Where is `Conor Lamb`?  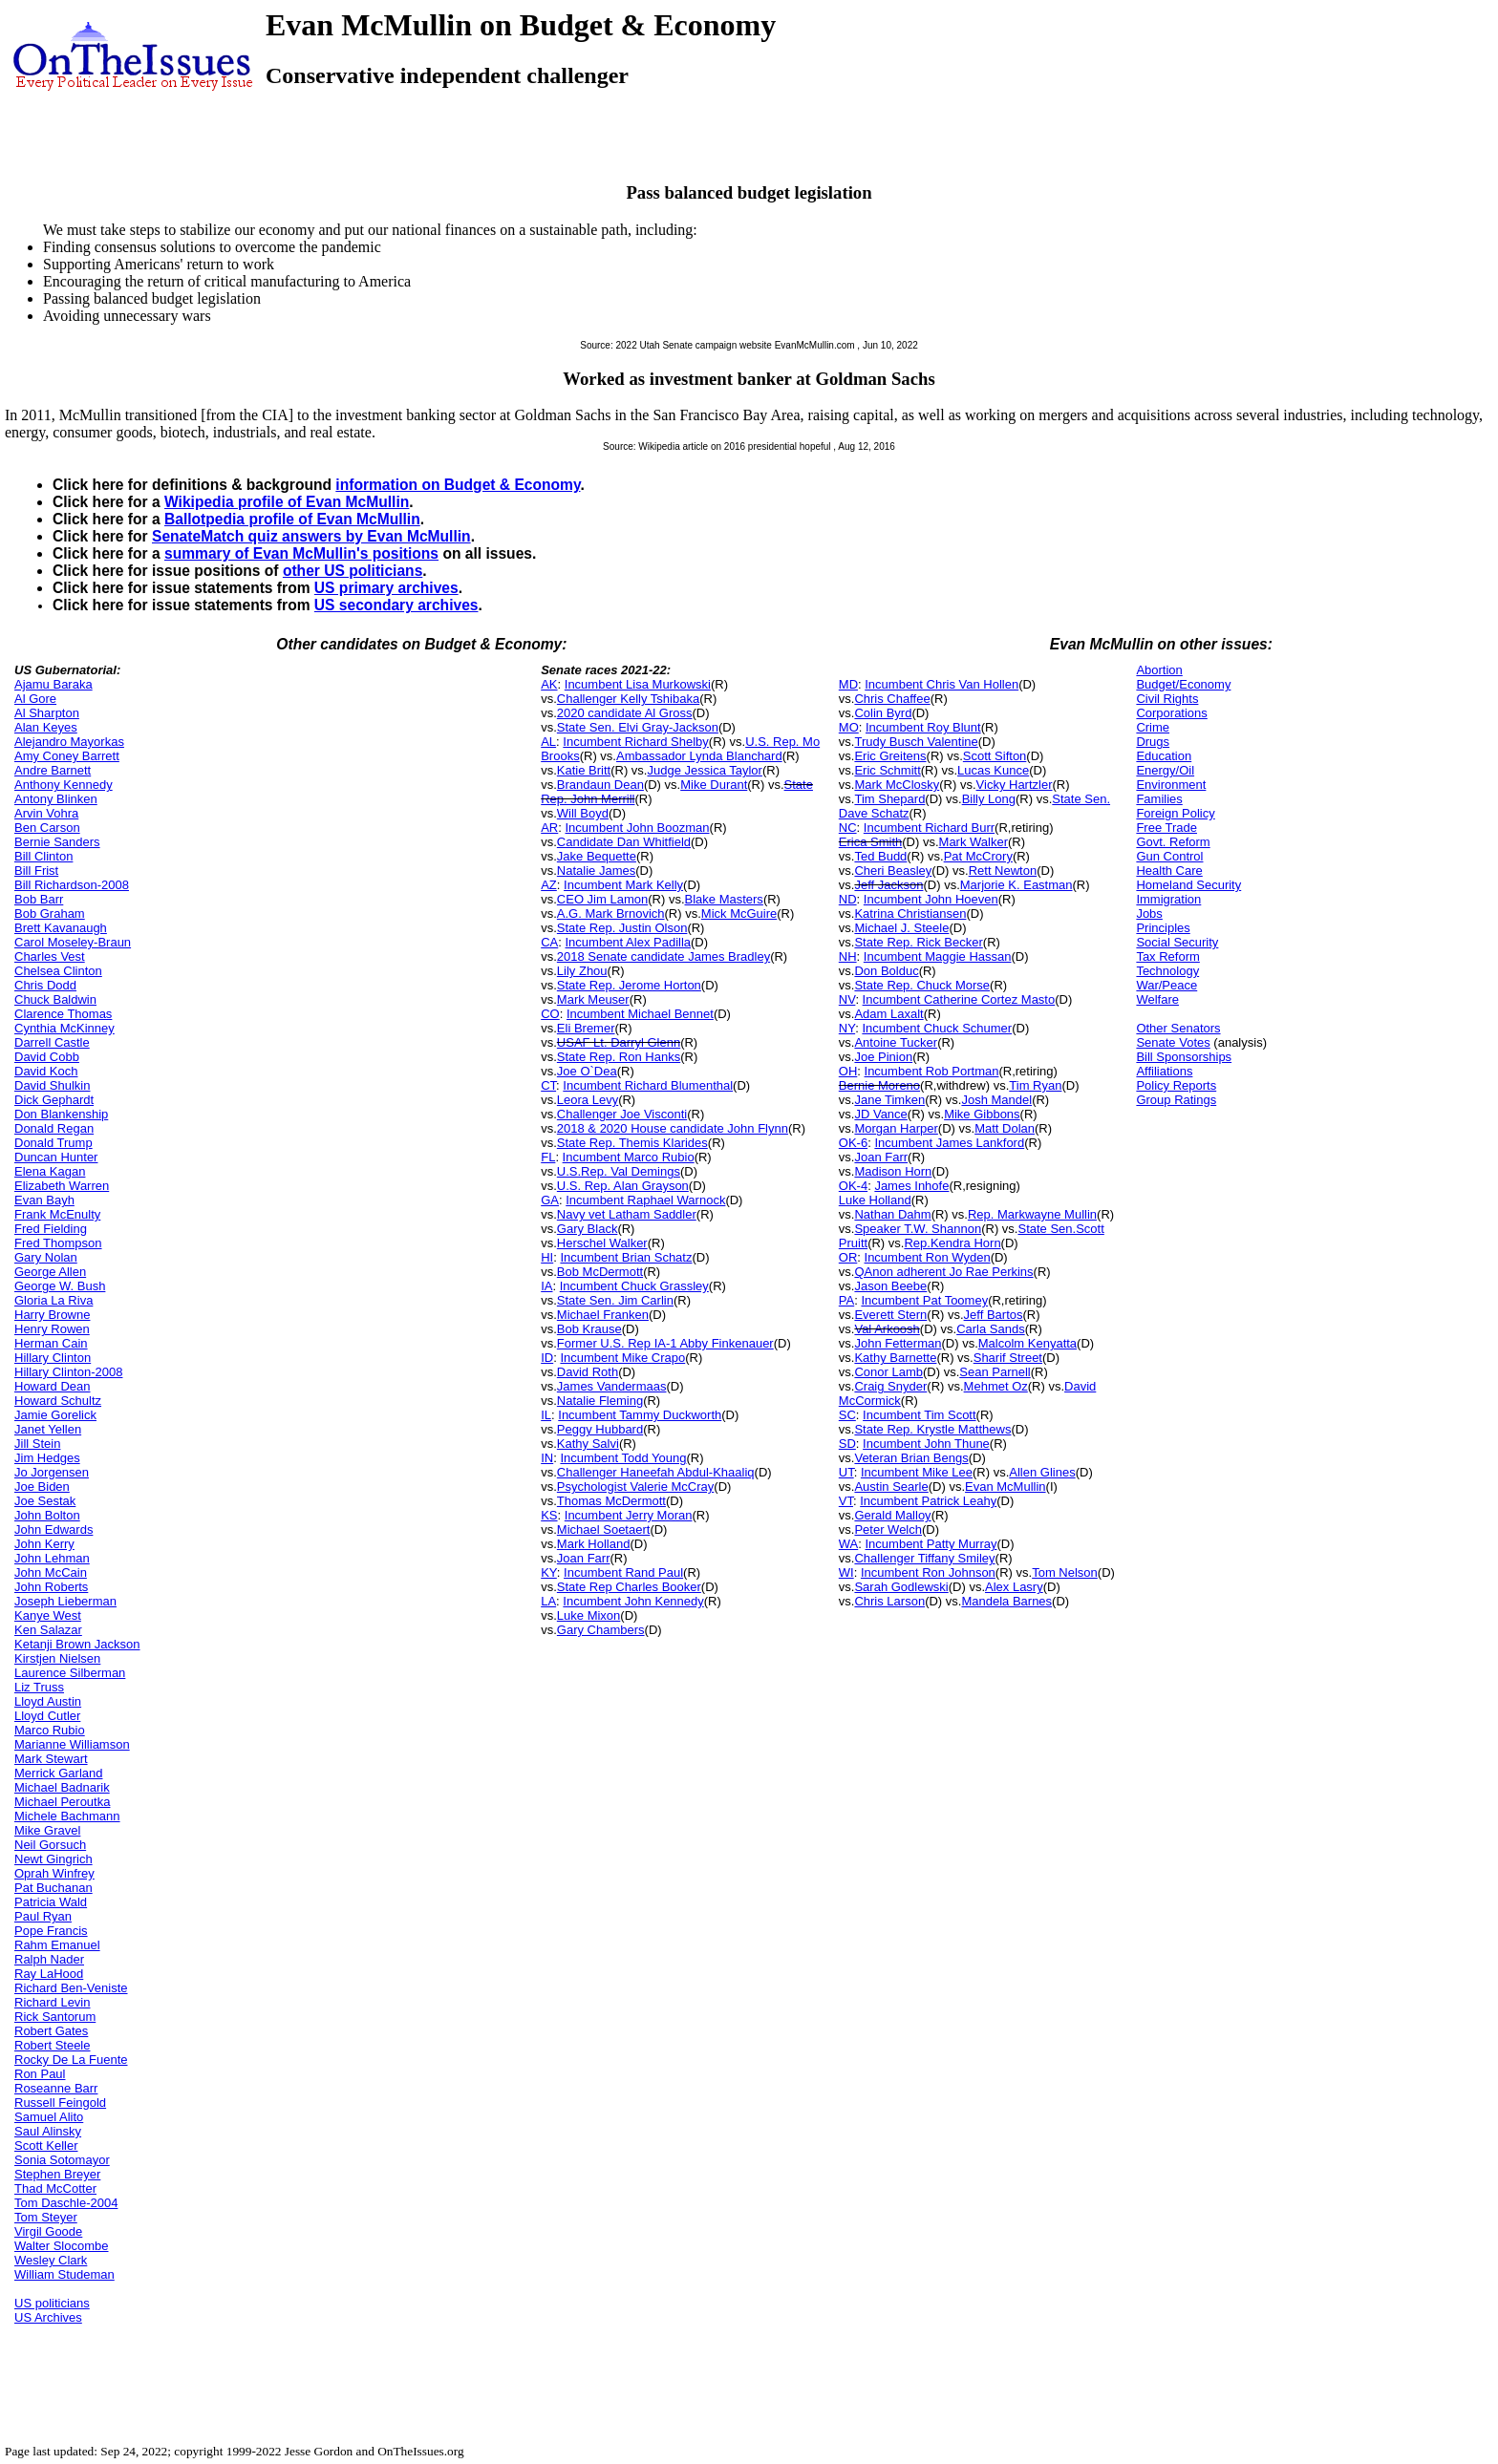
Conor Lamb is located at coordinates (888, 1372).